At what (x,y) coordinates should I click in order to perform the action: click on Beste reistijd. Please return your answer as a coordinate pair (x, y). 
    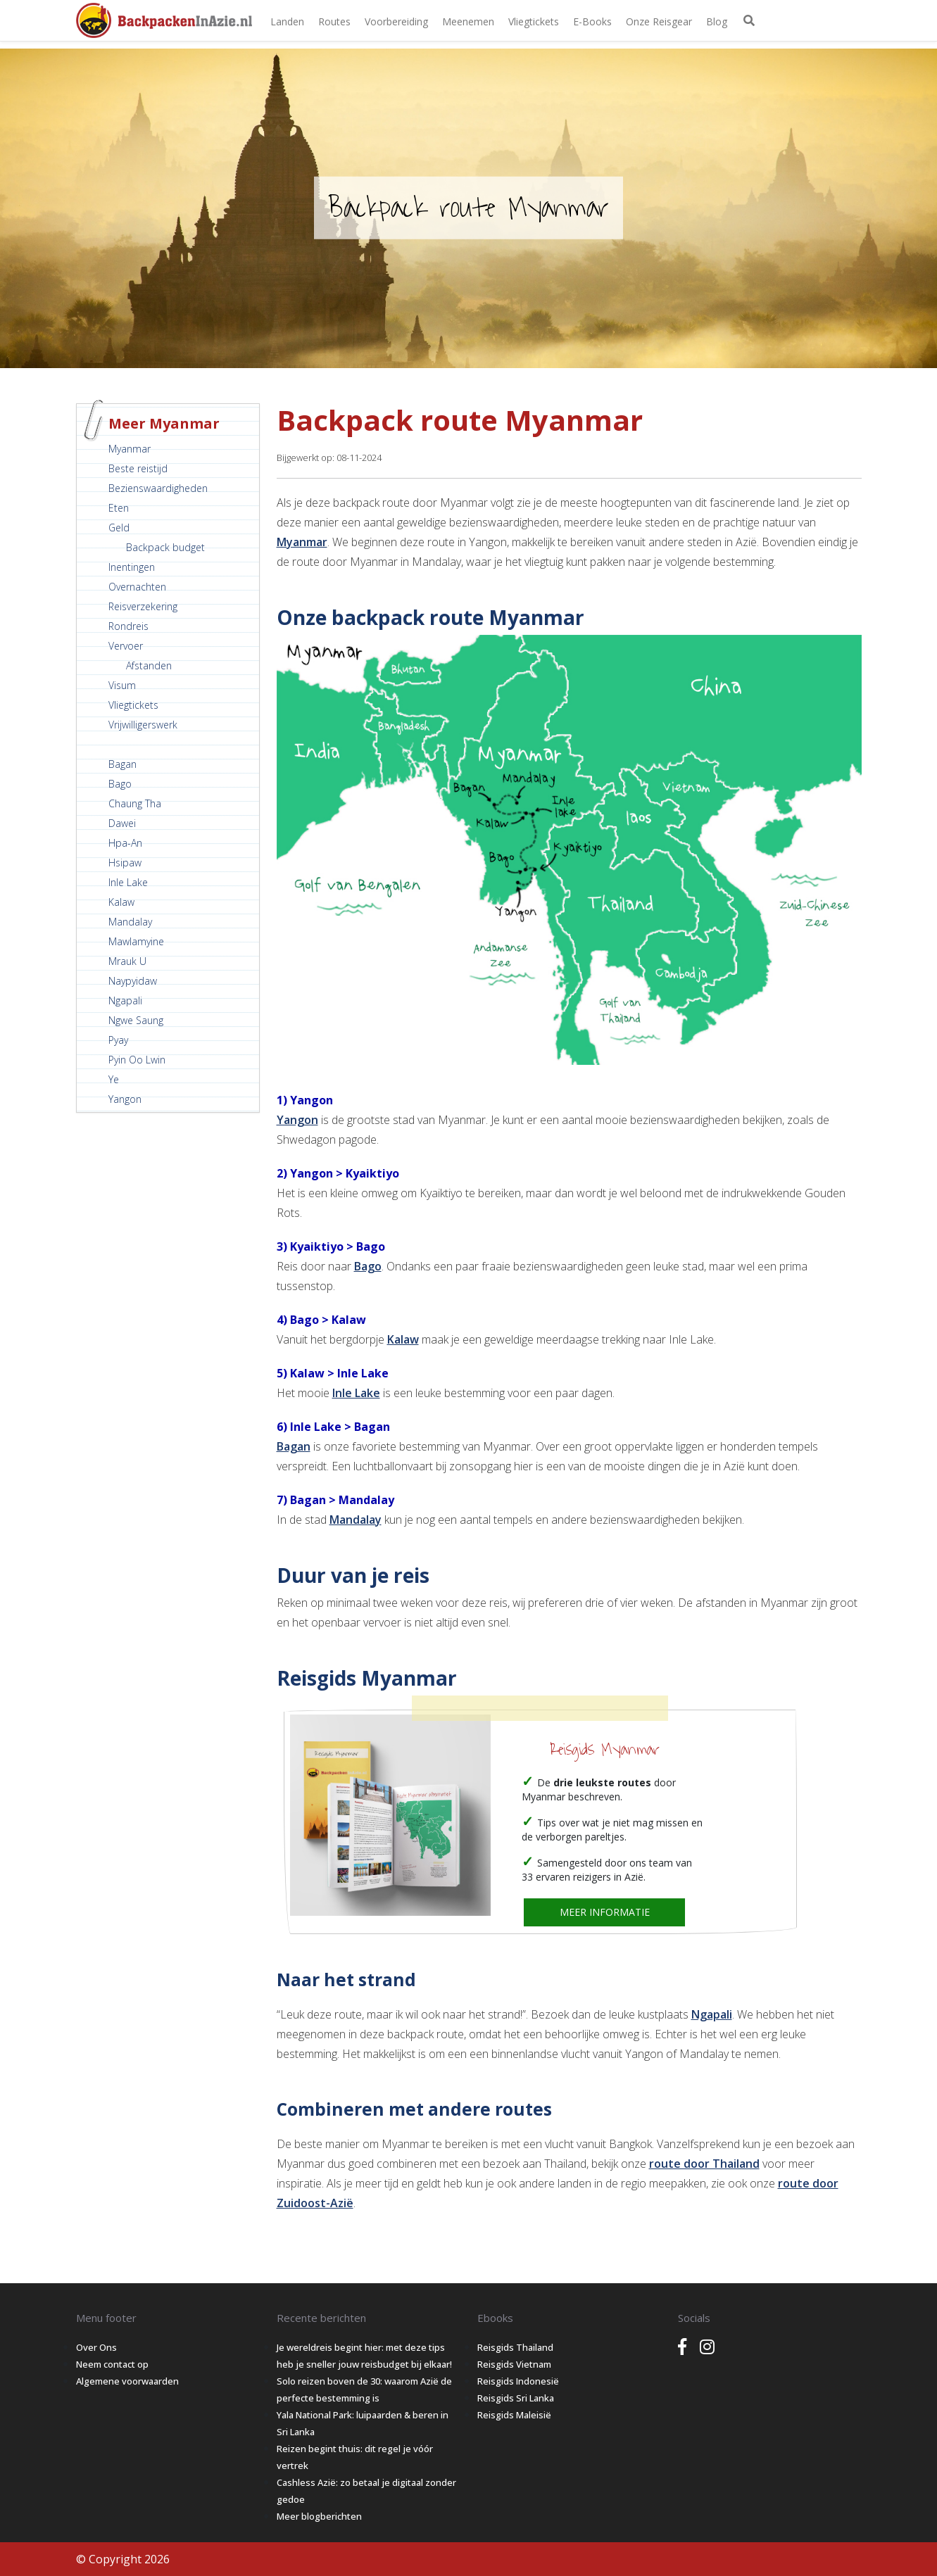
    Looking at the image, I should click on (138, 468).